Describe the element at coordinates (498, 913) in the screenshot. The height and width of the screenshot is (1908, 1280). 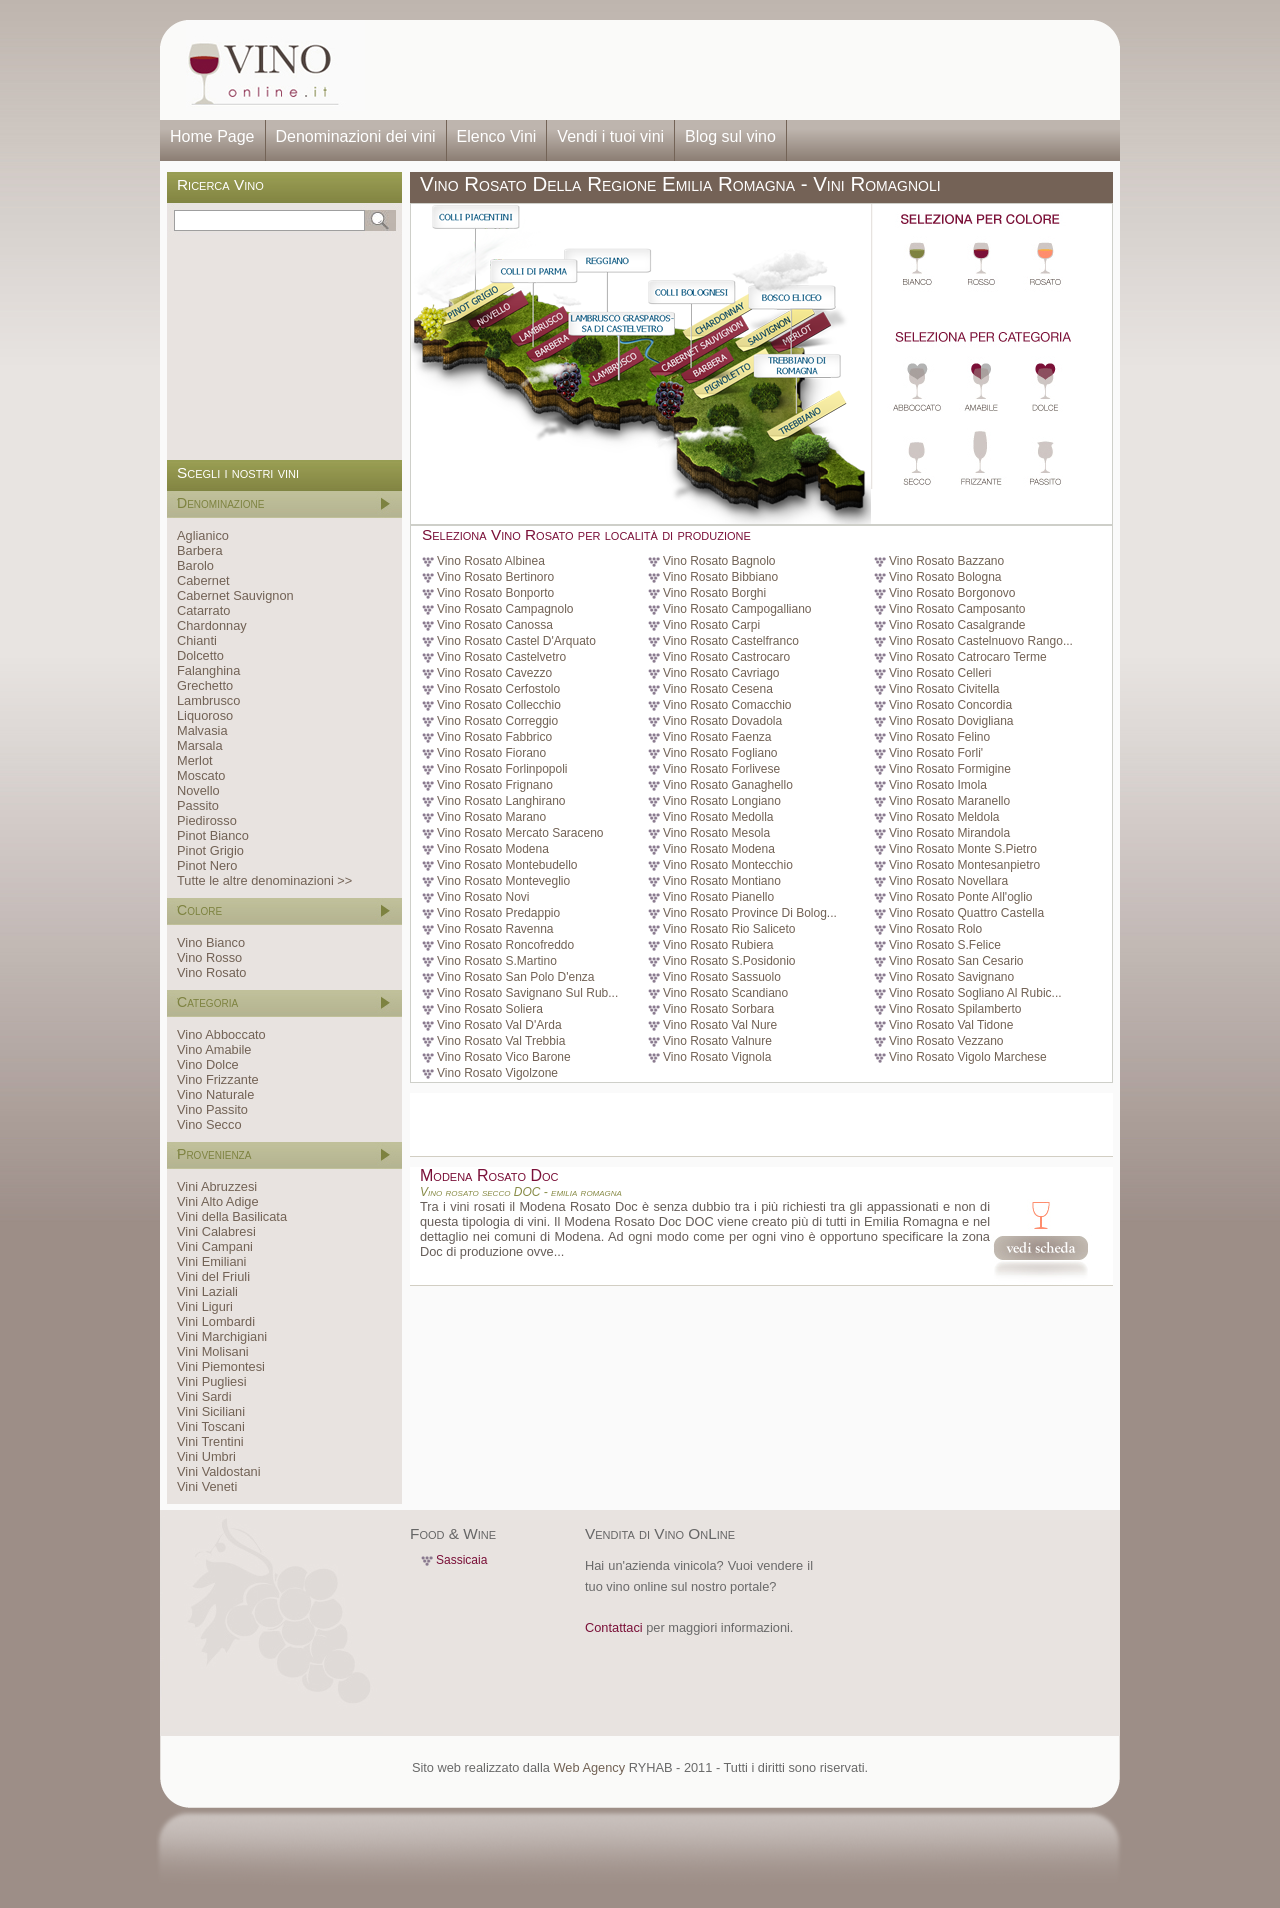
I see `Vino Rosato Predappio` at that location.